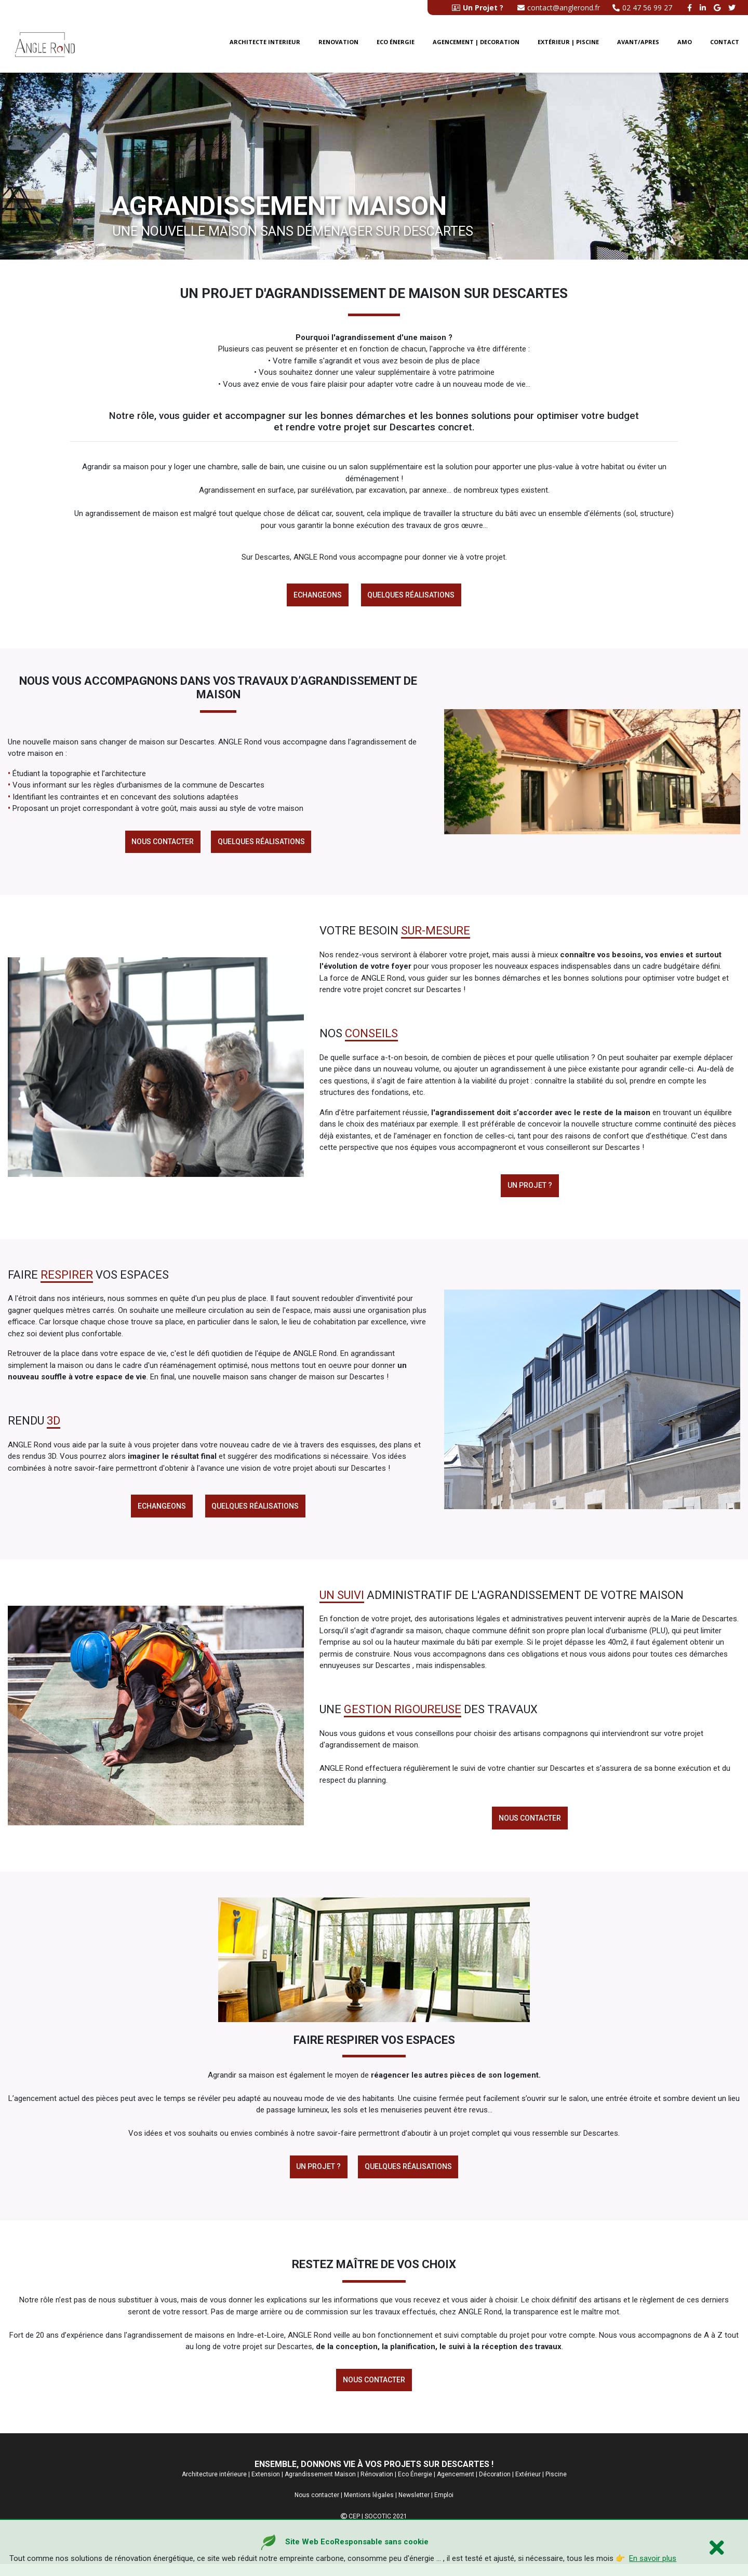 The image size is (748, 2576). I want to click on Un Projet ?, so click(317, 2176).